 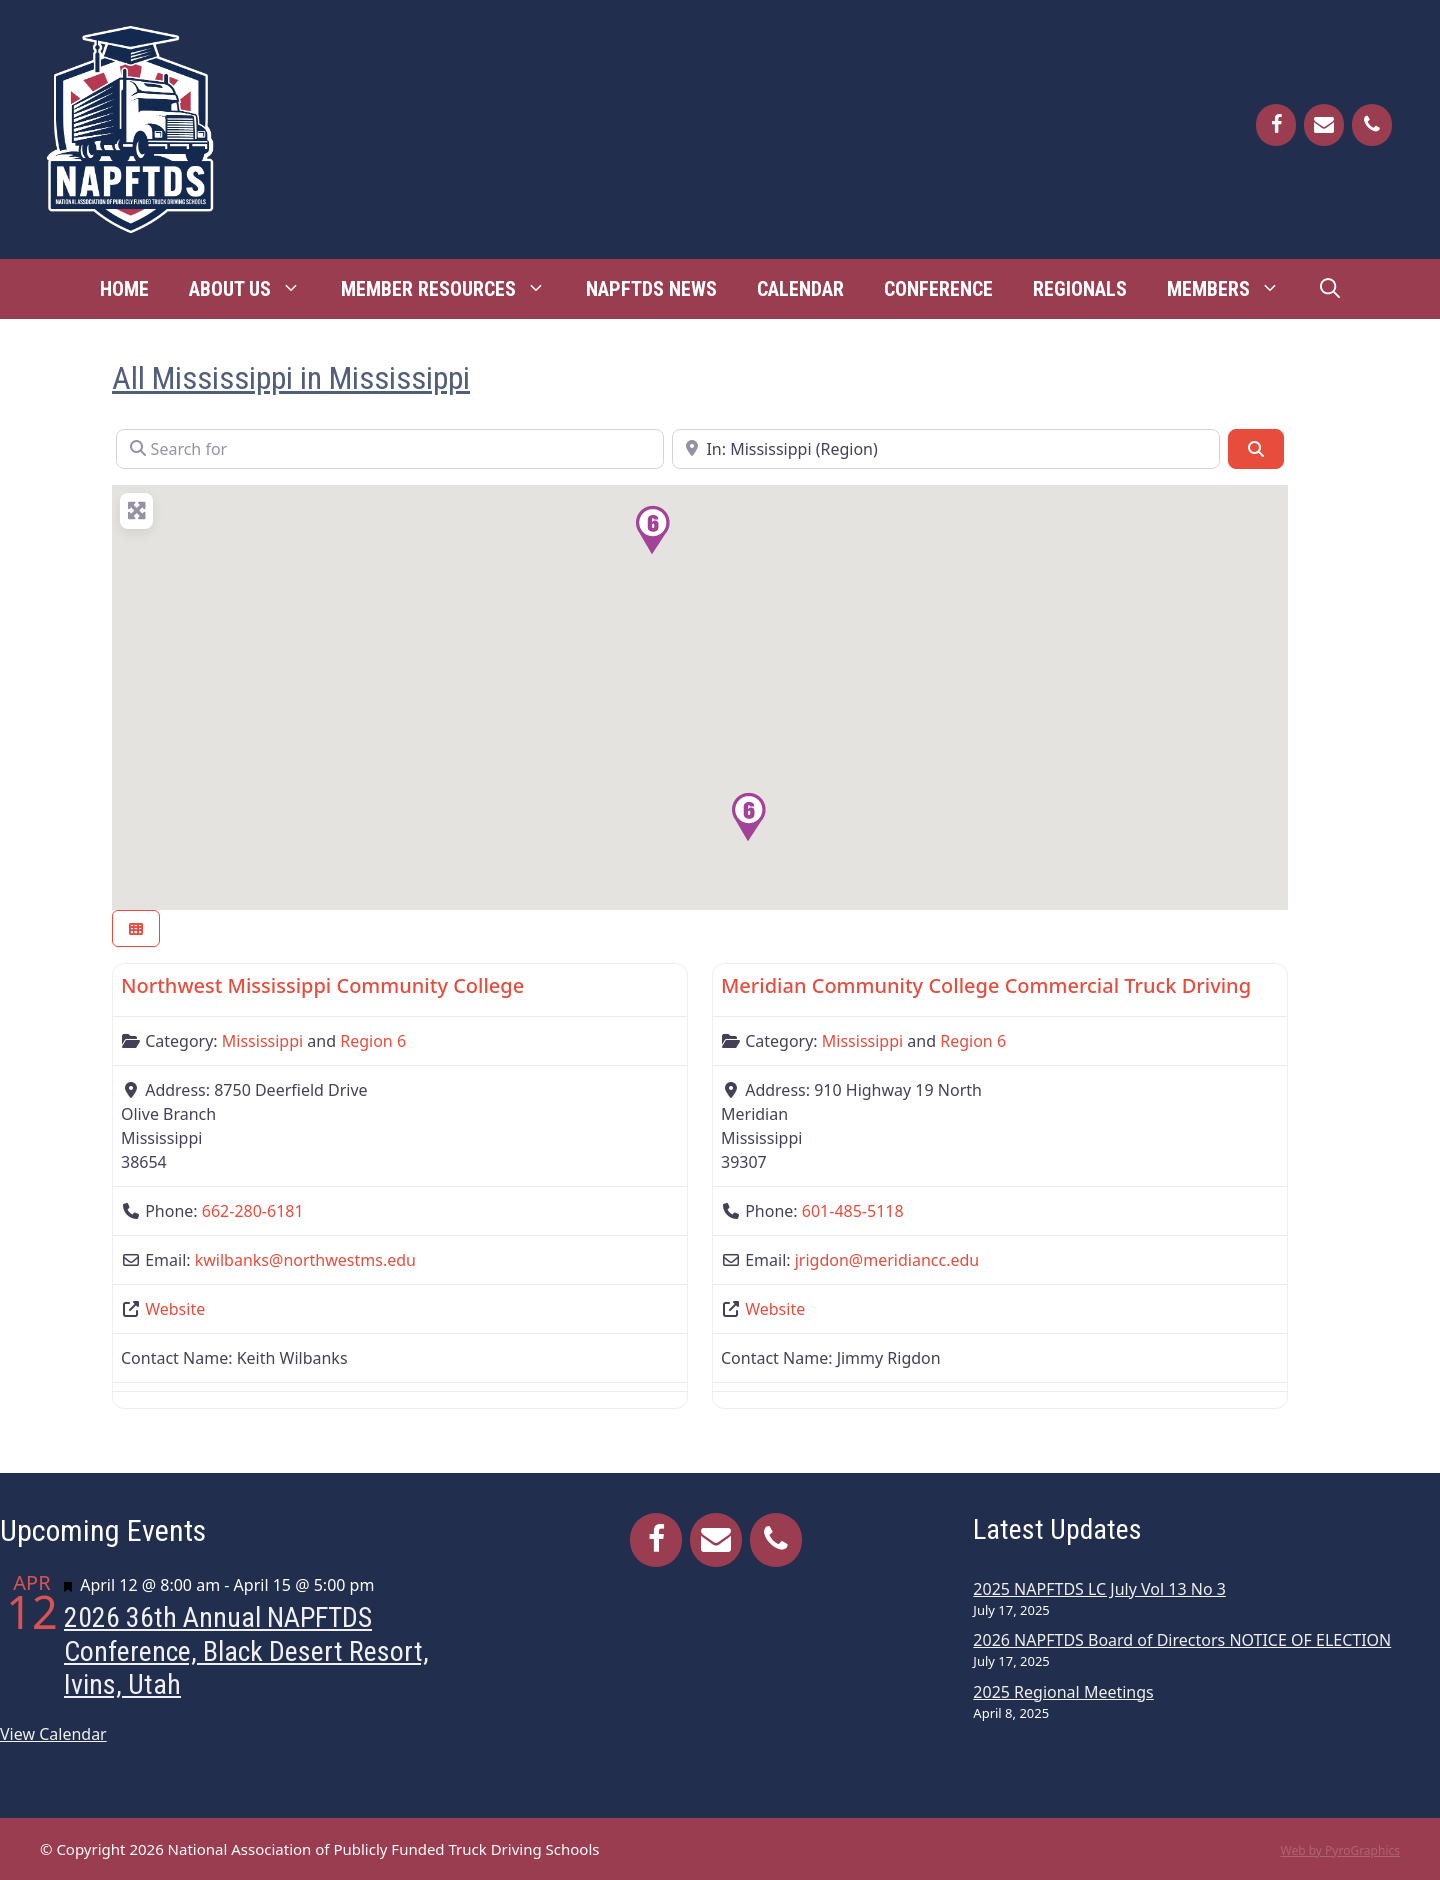 I want to click on 601-485-5118, so click(x=853, y=1211).